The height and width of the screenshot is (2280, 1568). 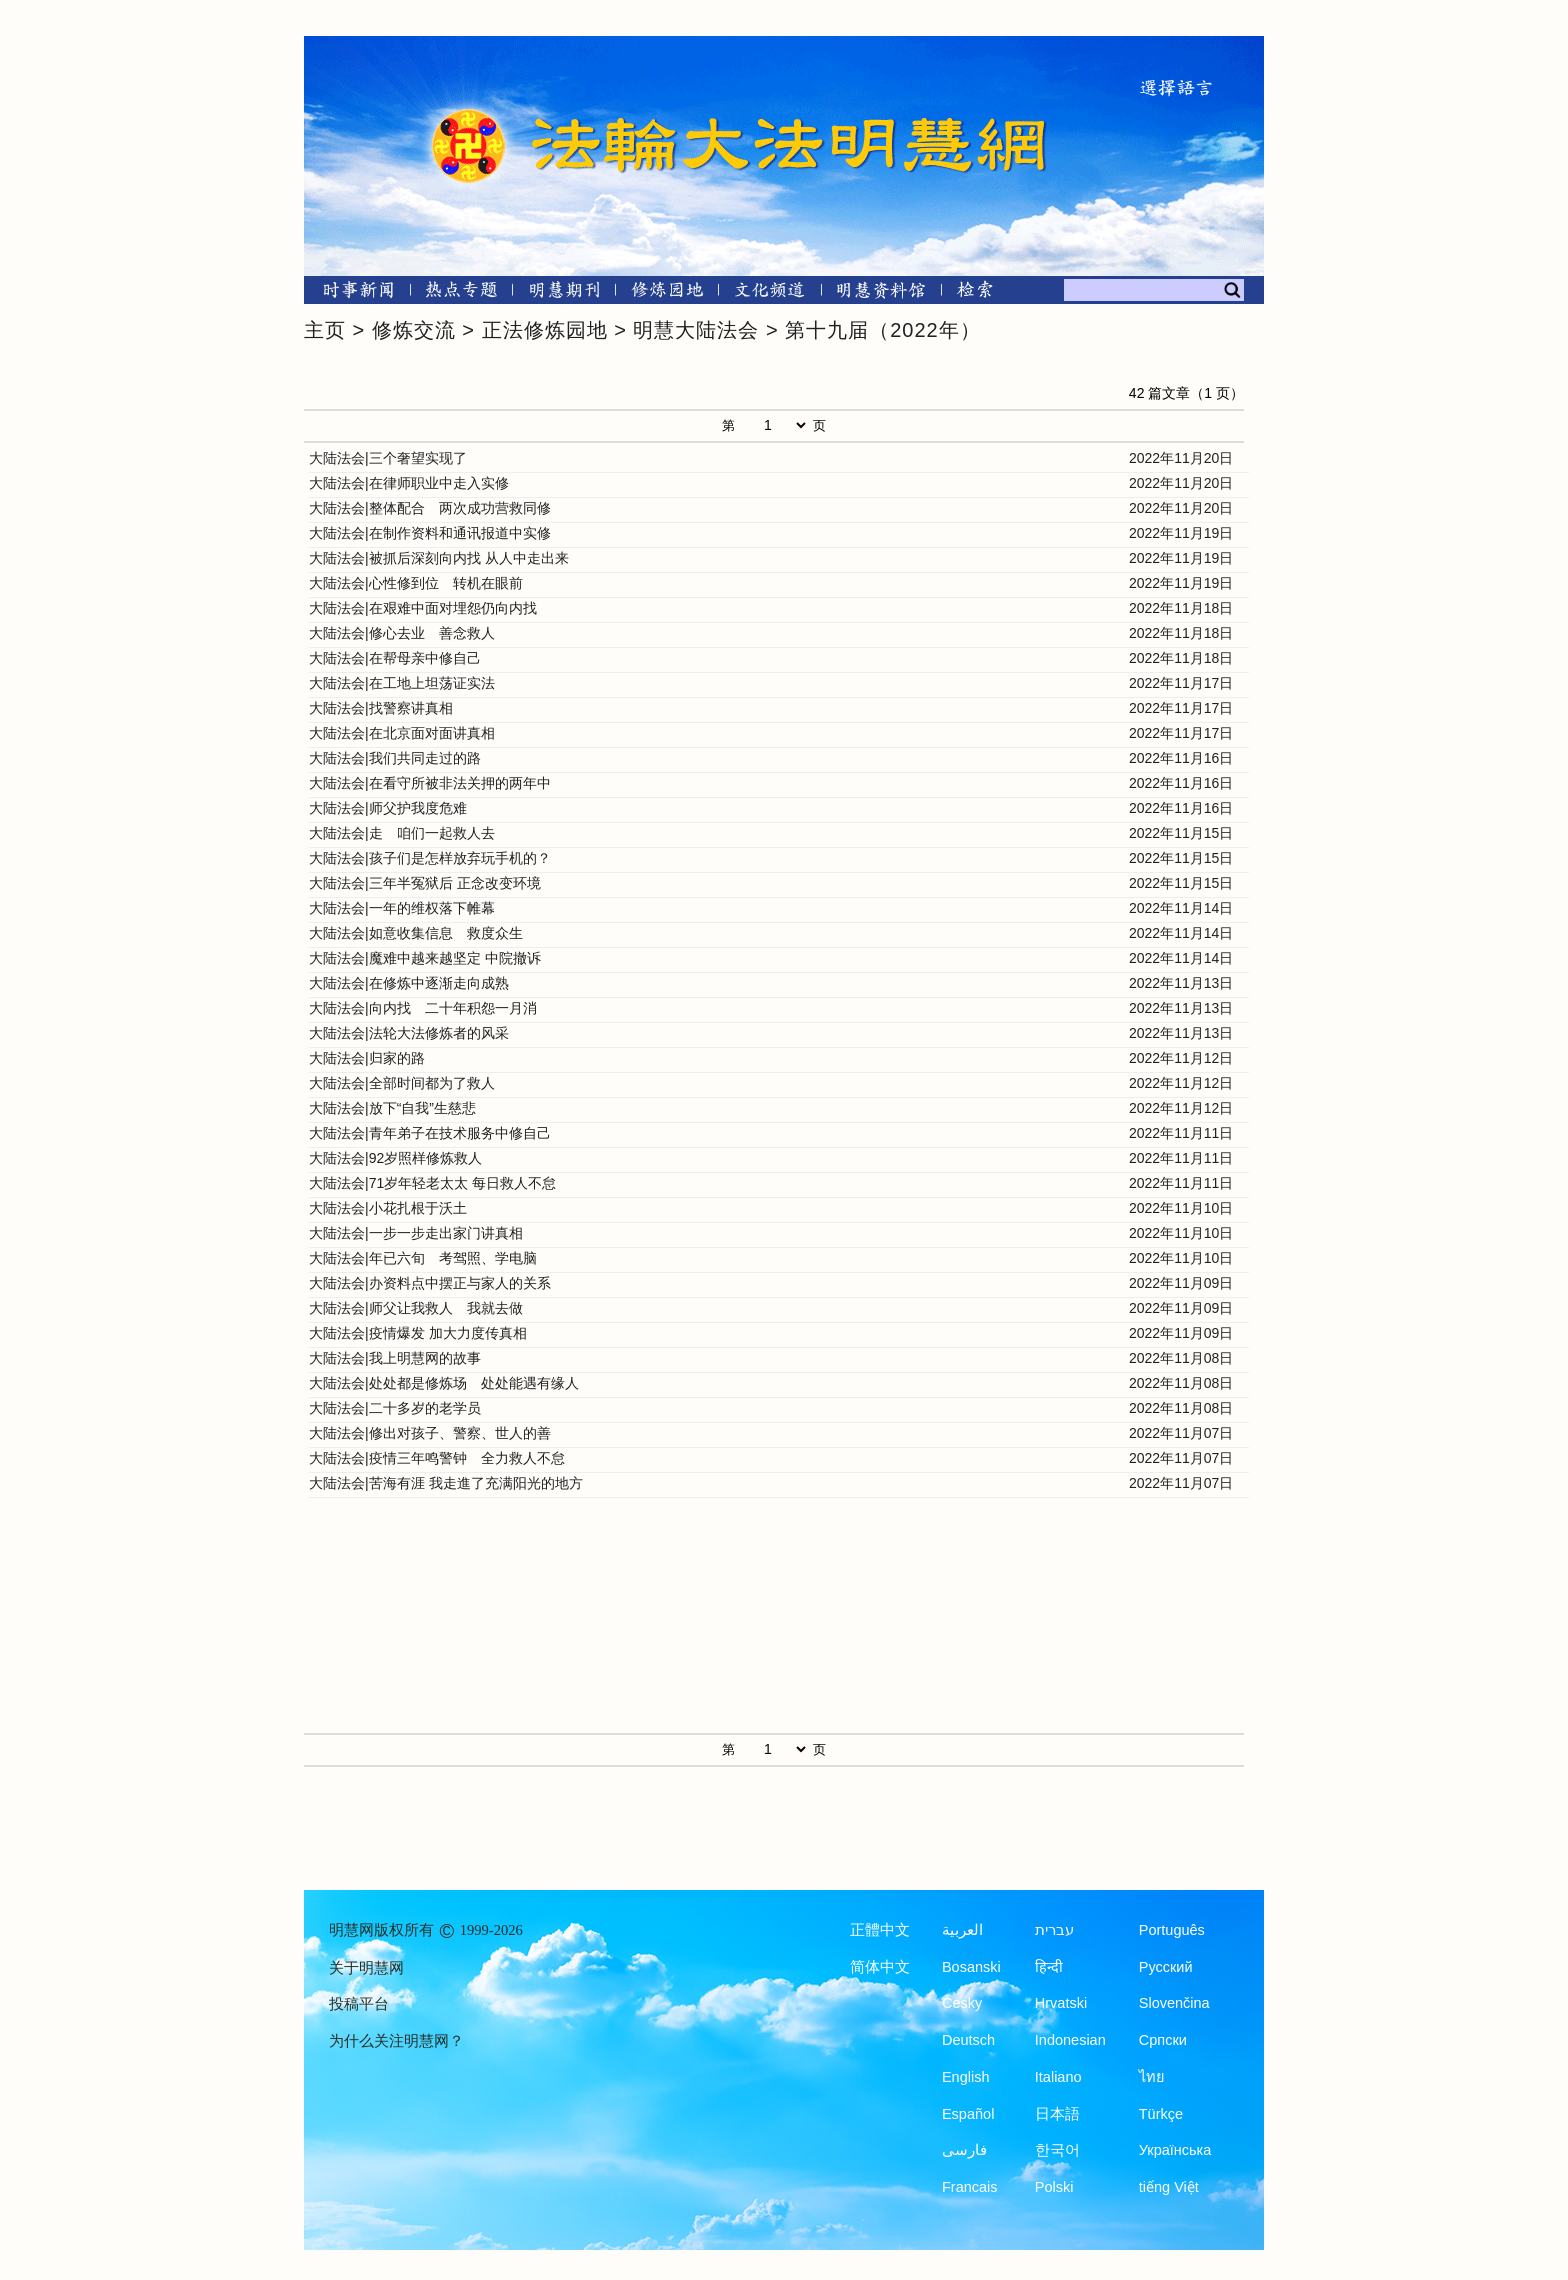 What do you see at coordinates (388, 808) in the screenshot?
I see `大陆法会|师父护我度危难` at bounding box center [388, 808].